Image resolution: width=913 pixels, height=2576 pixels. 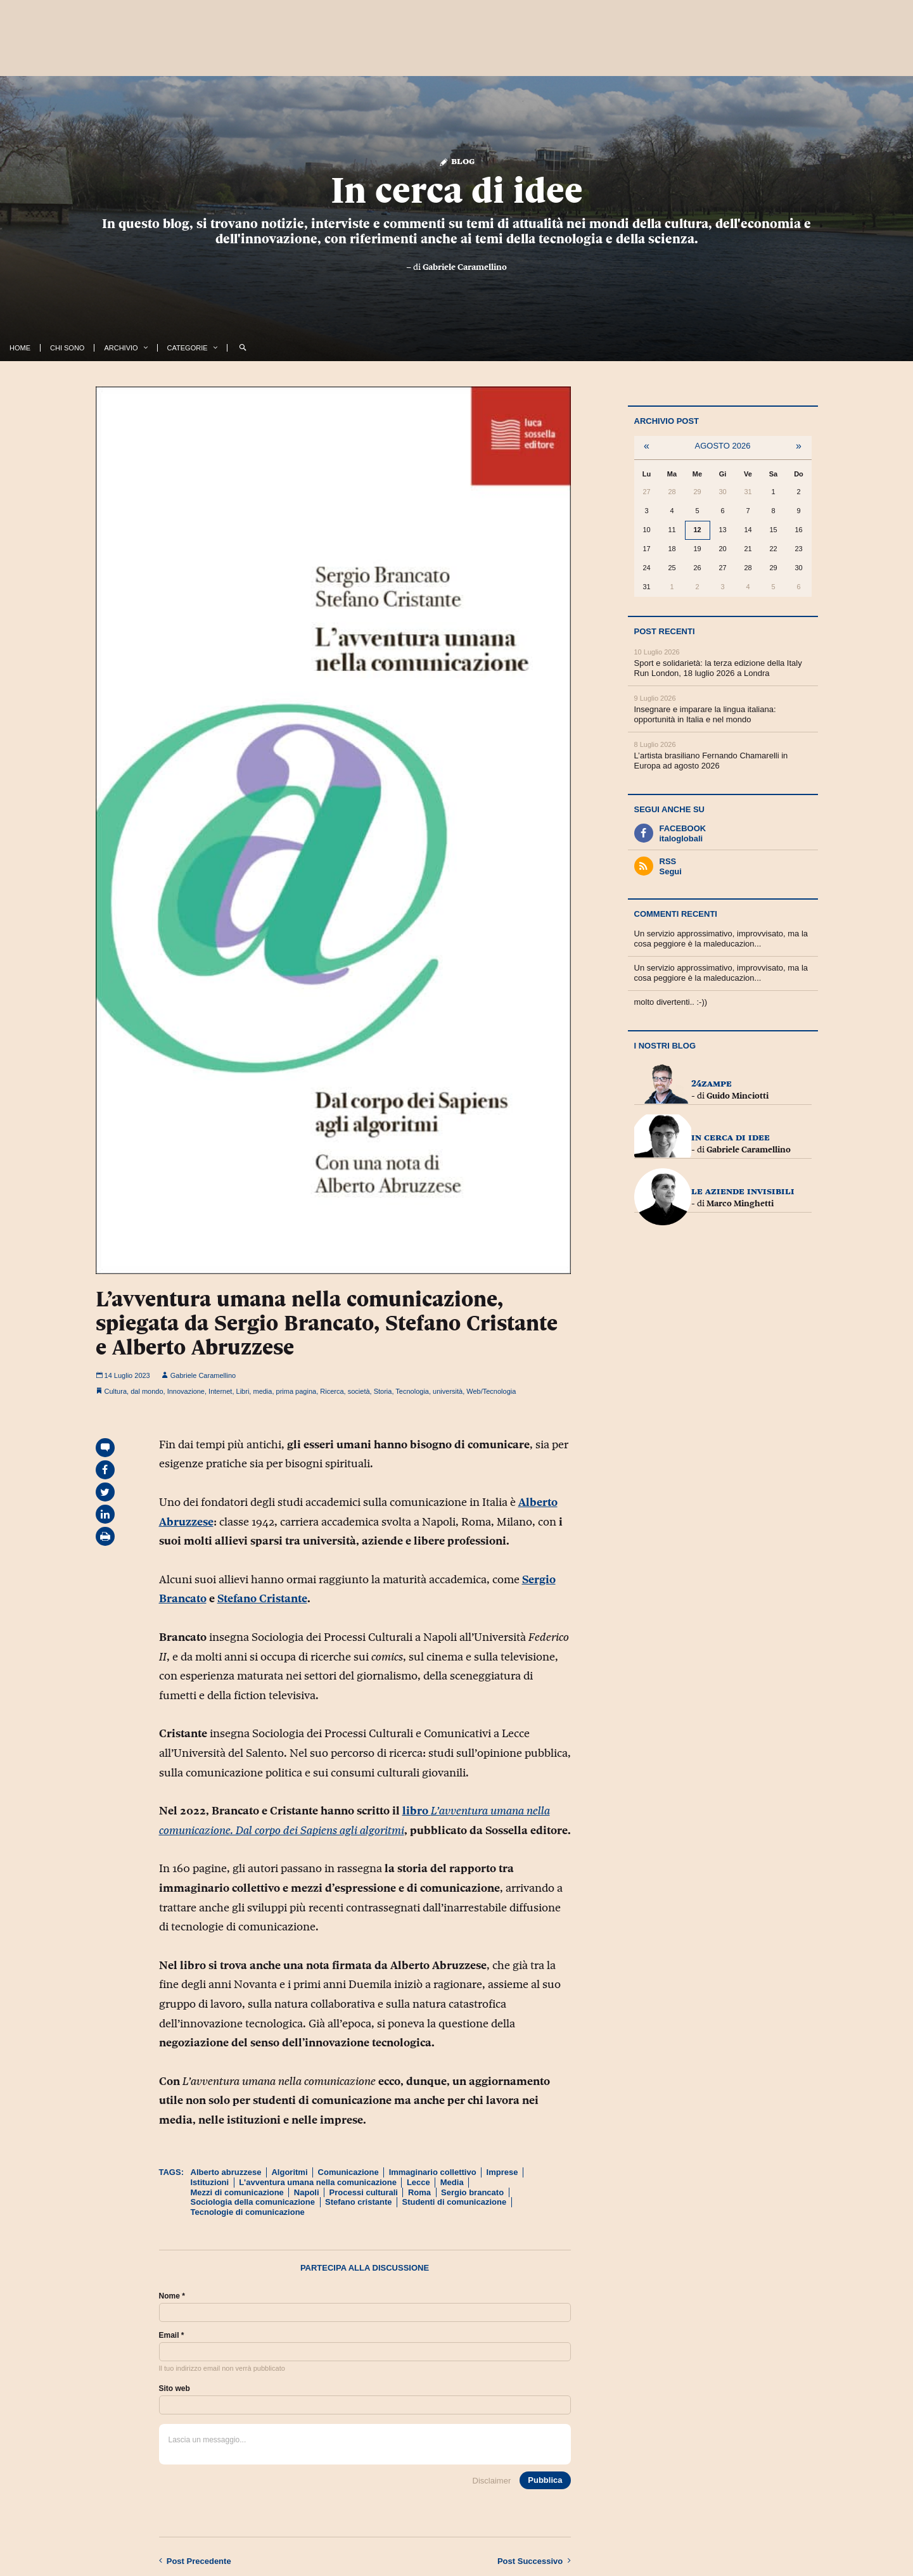 What do you see at coordinates (116, 1391) in the screenshot?
I see `Cultura` at bounding box center [116, 1391].